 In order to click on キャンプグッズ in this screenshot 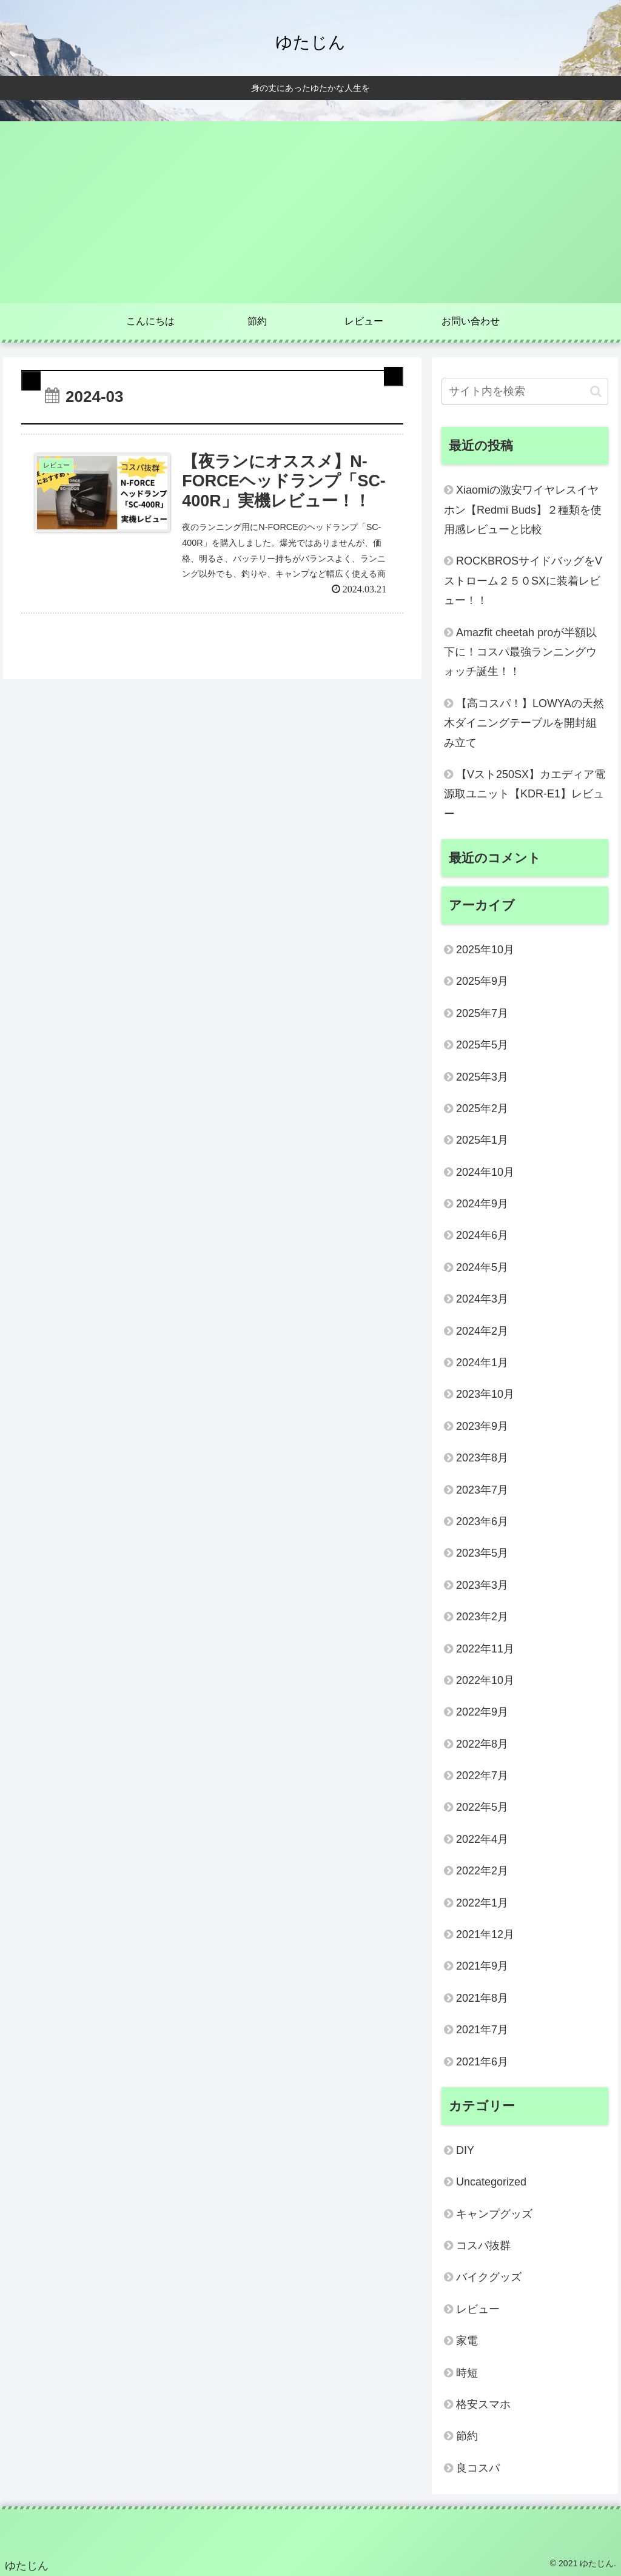, I will do `click(494, 2214)`.